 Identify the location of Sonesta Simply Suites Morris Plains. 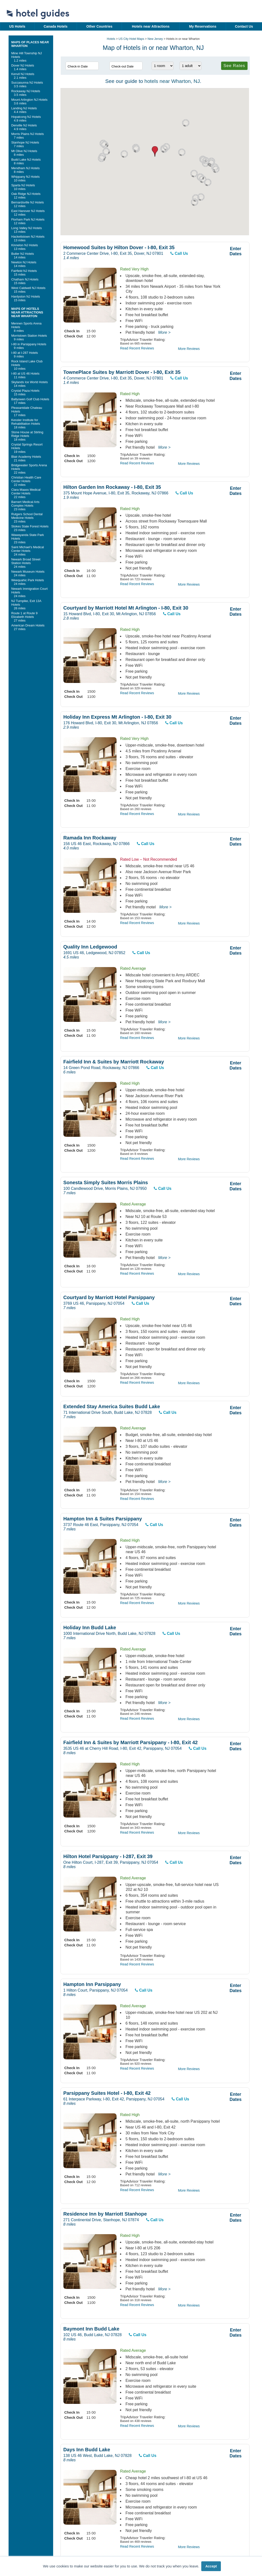
(105, 1182).